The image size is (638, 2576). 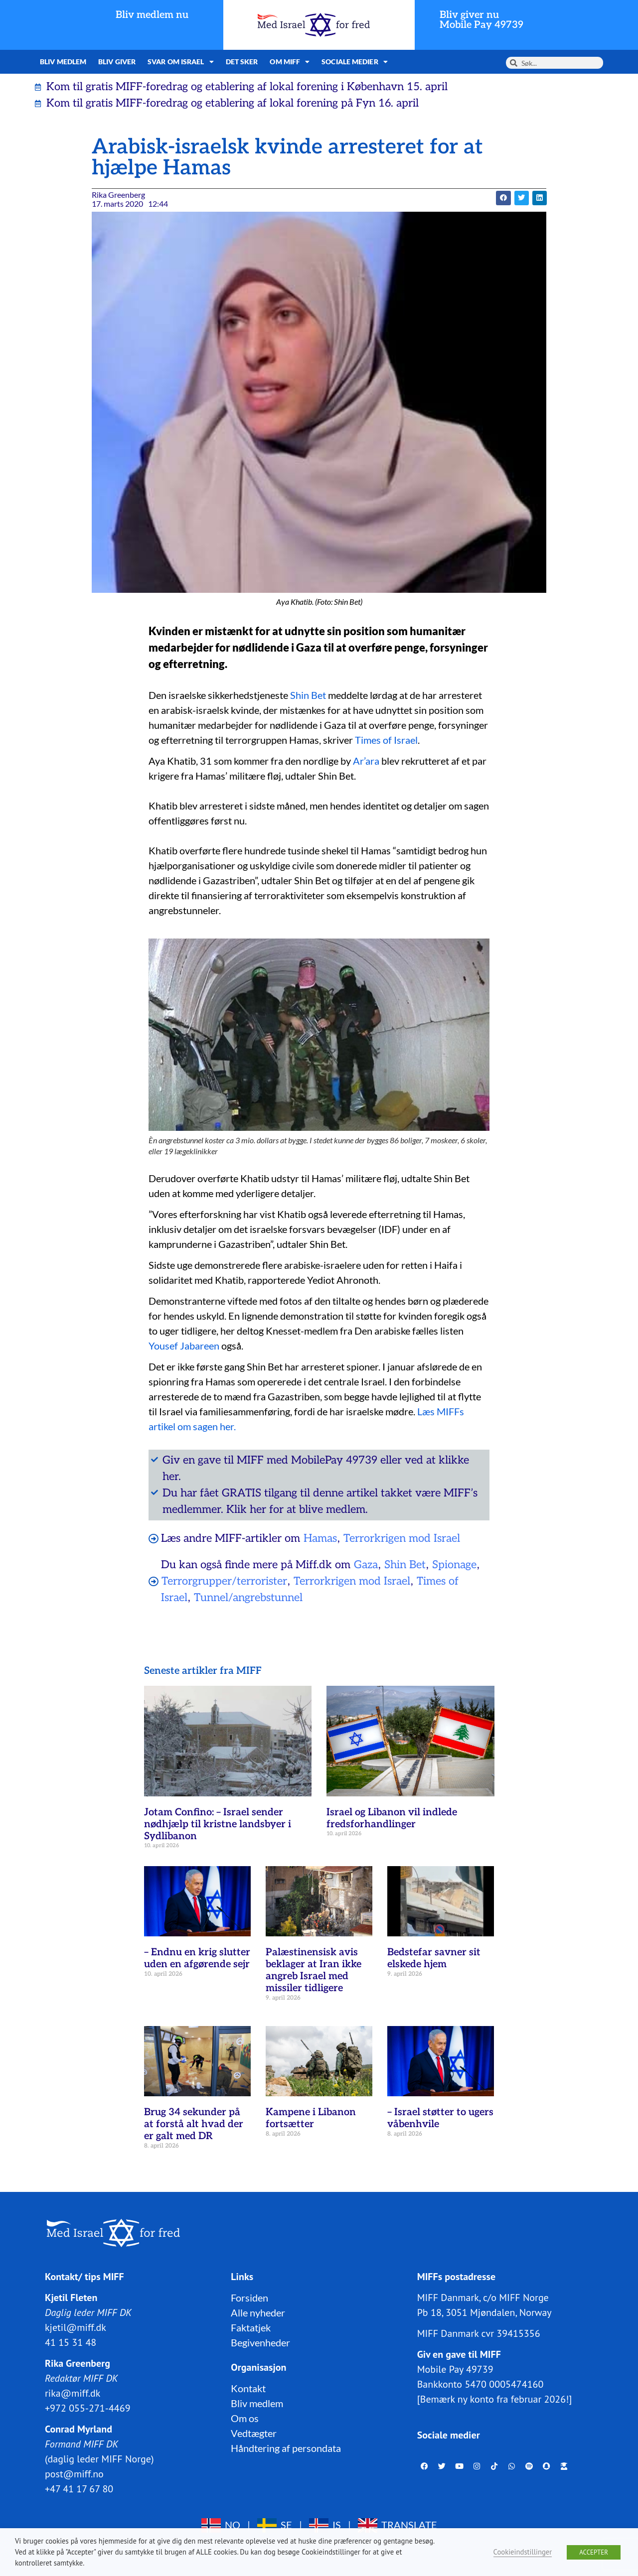 What do you see at coordinates (249, 2298) in the screenshot?
I see `Forsiden` at bounding box center [249, 2298].